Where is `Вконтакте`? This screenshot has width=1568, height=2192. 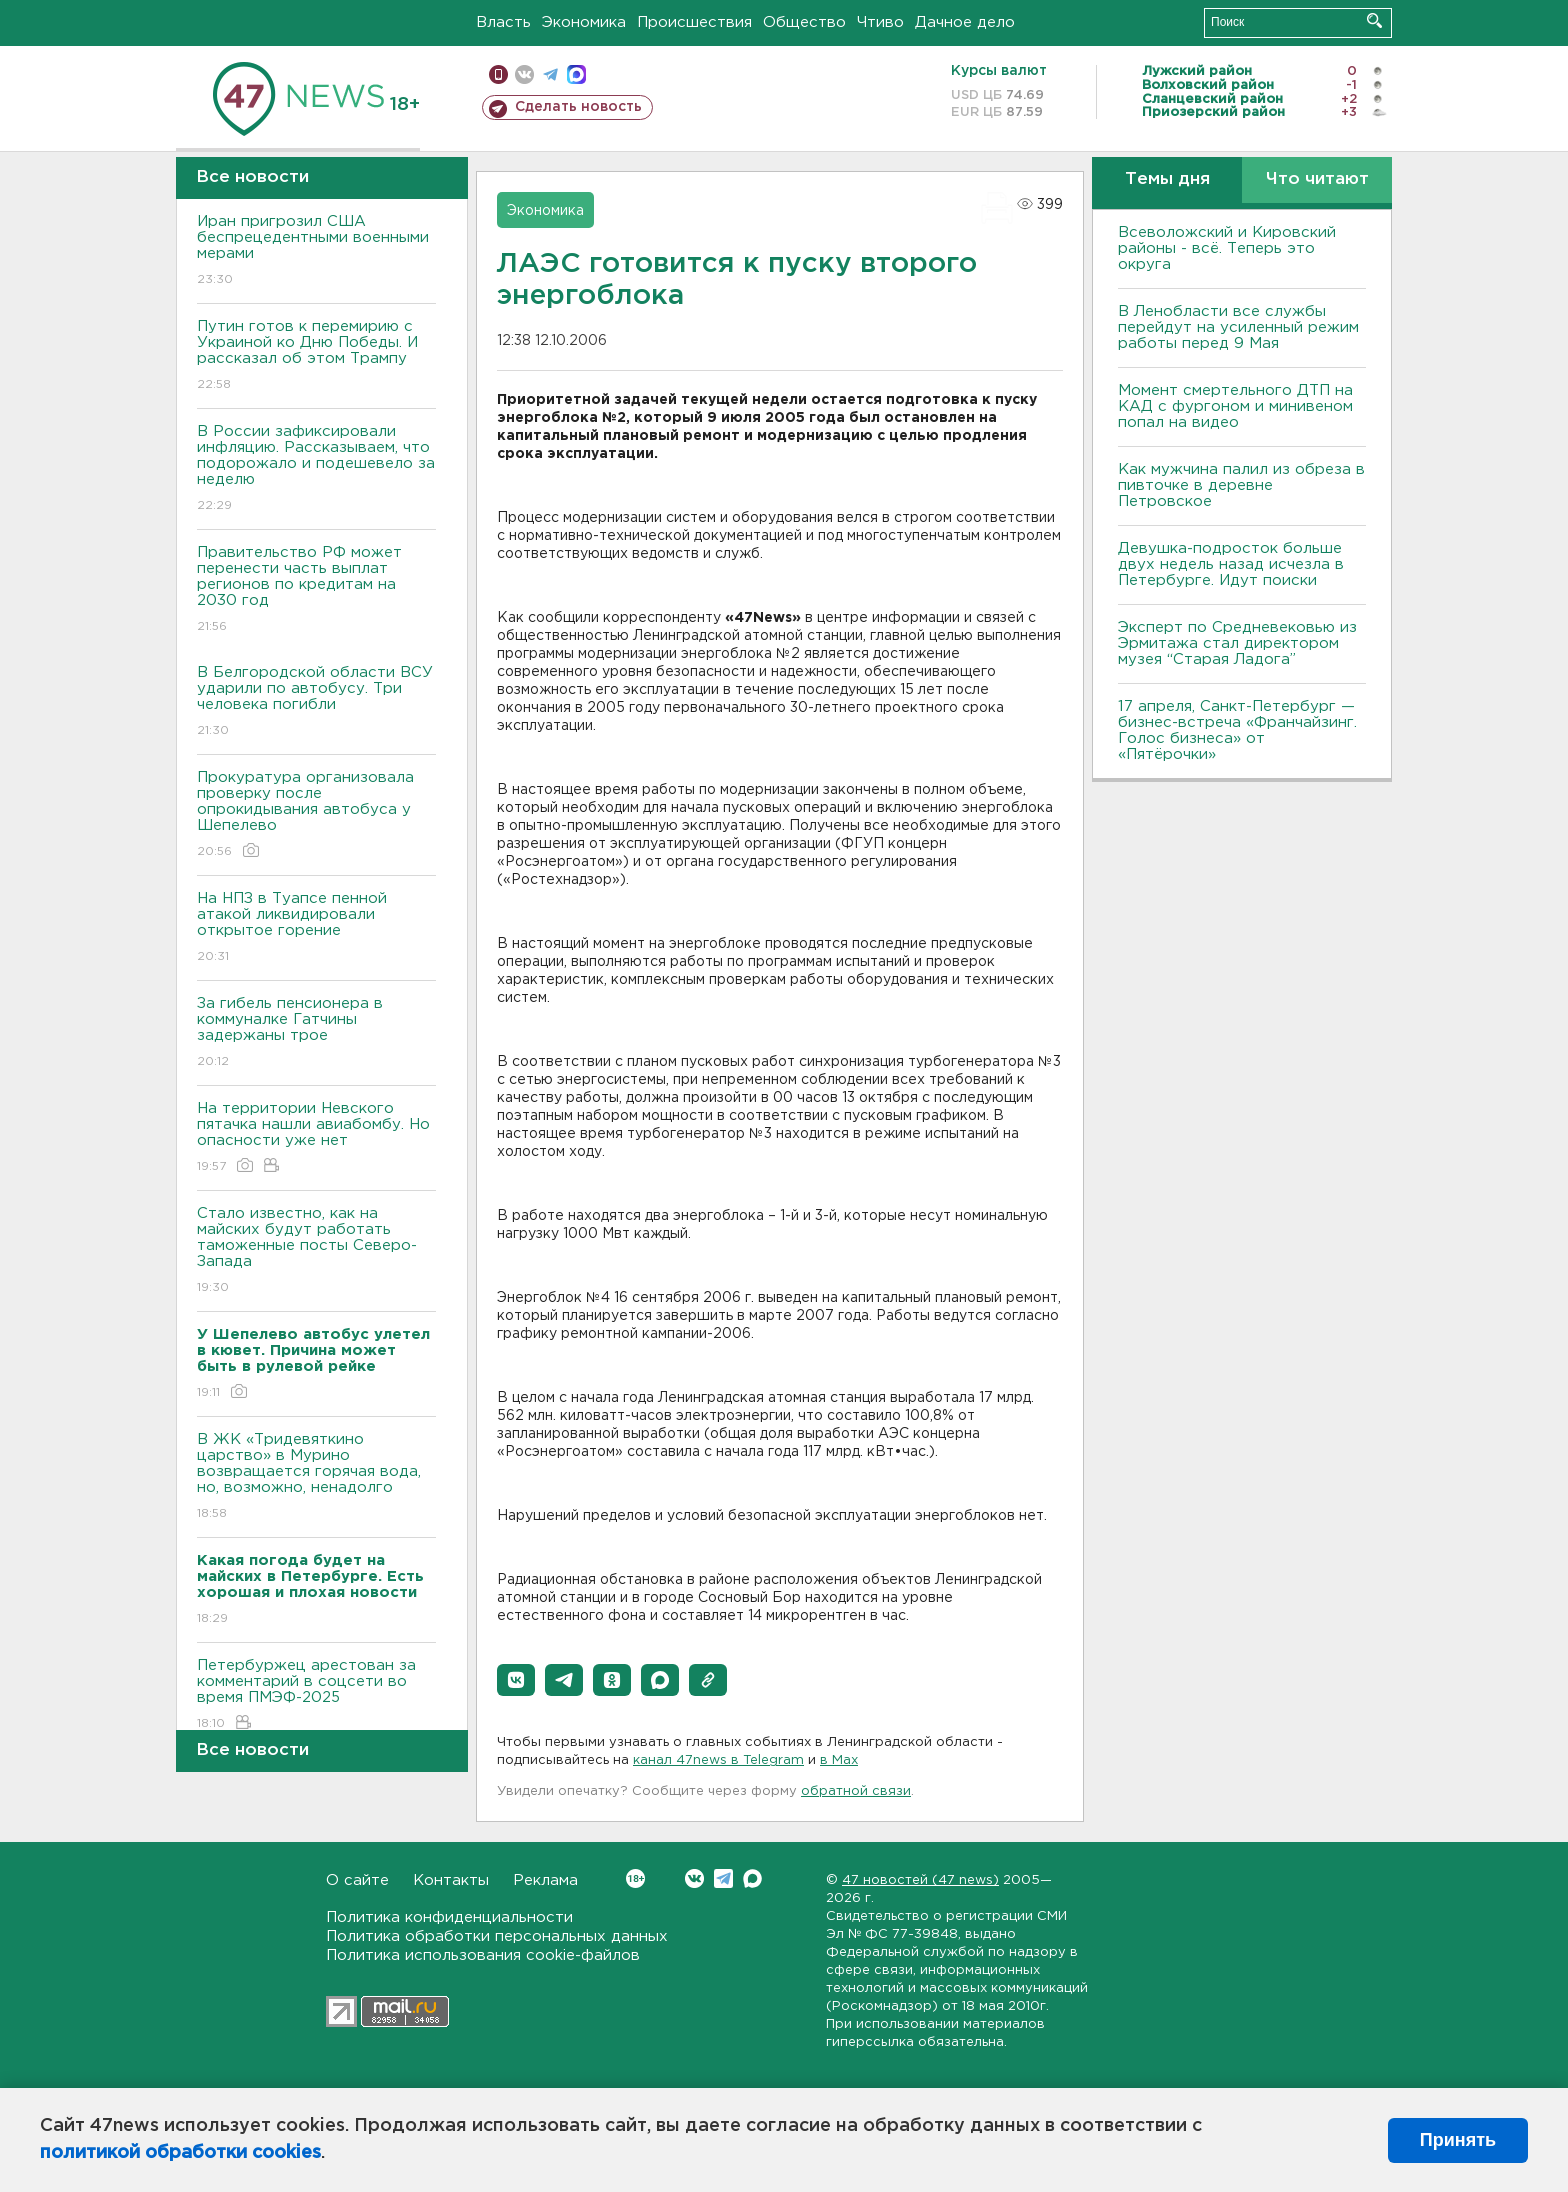 Вконтакте is located at coordinates (635, 1878).